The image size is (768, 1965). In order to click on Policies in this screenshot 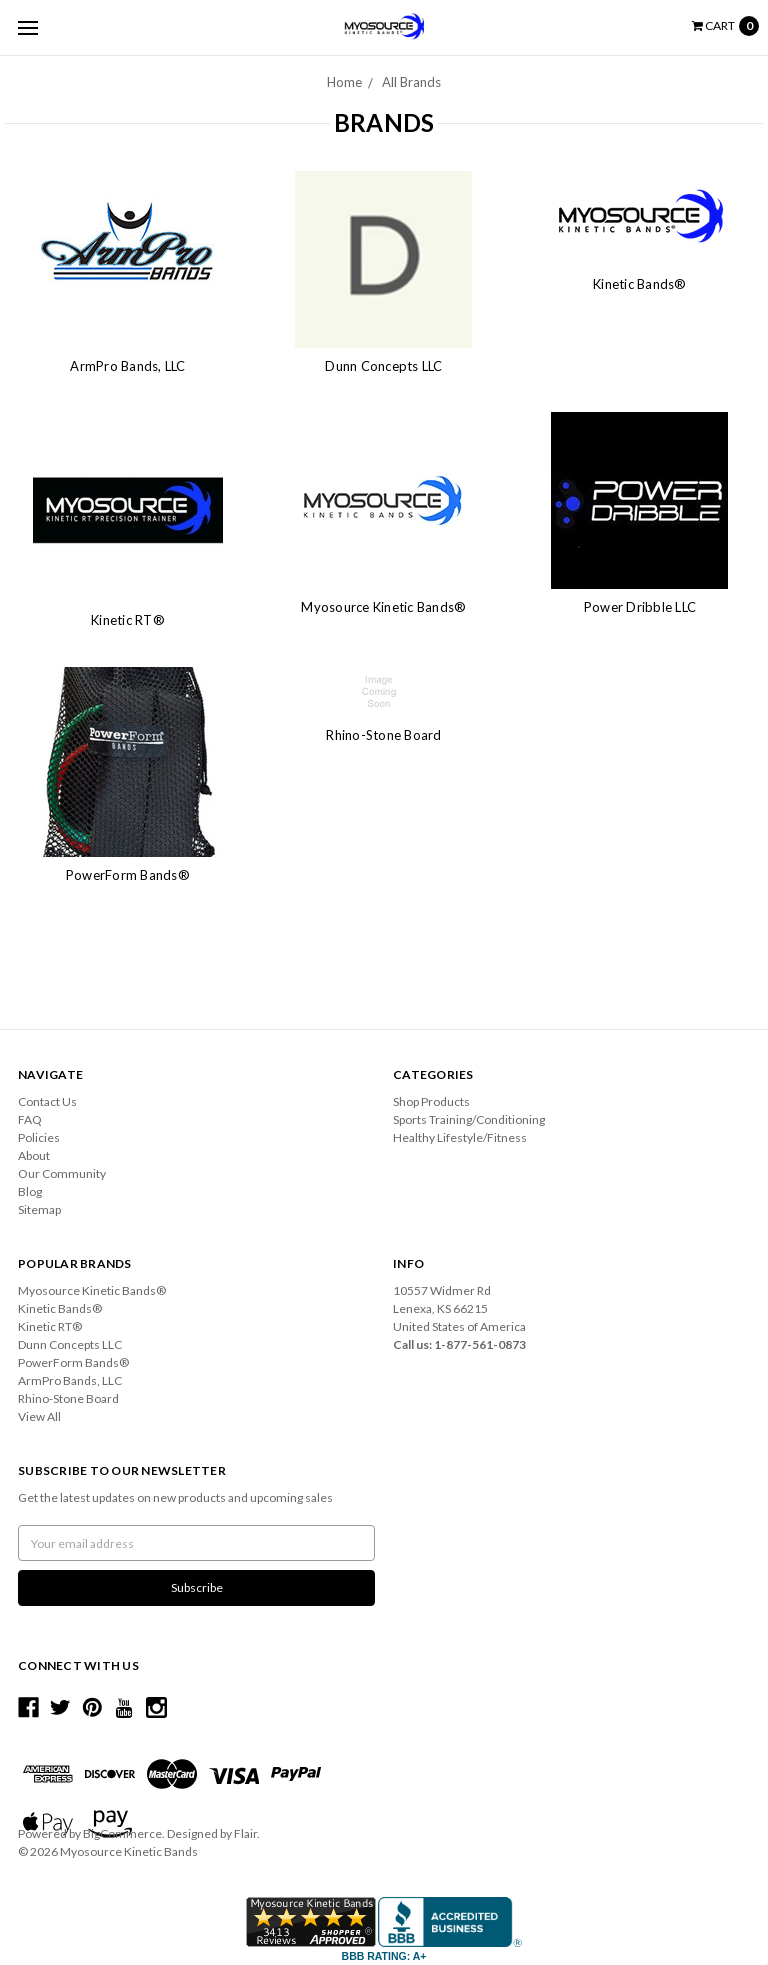, I will do `click(39, 1137)`.